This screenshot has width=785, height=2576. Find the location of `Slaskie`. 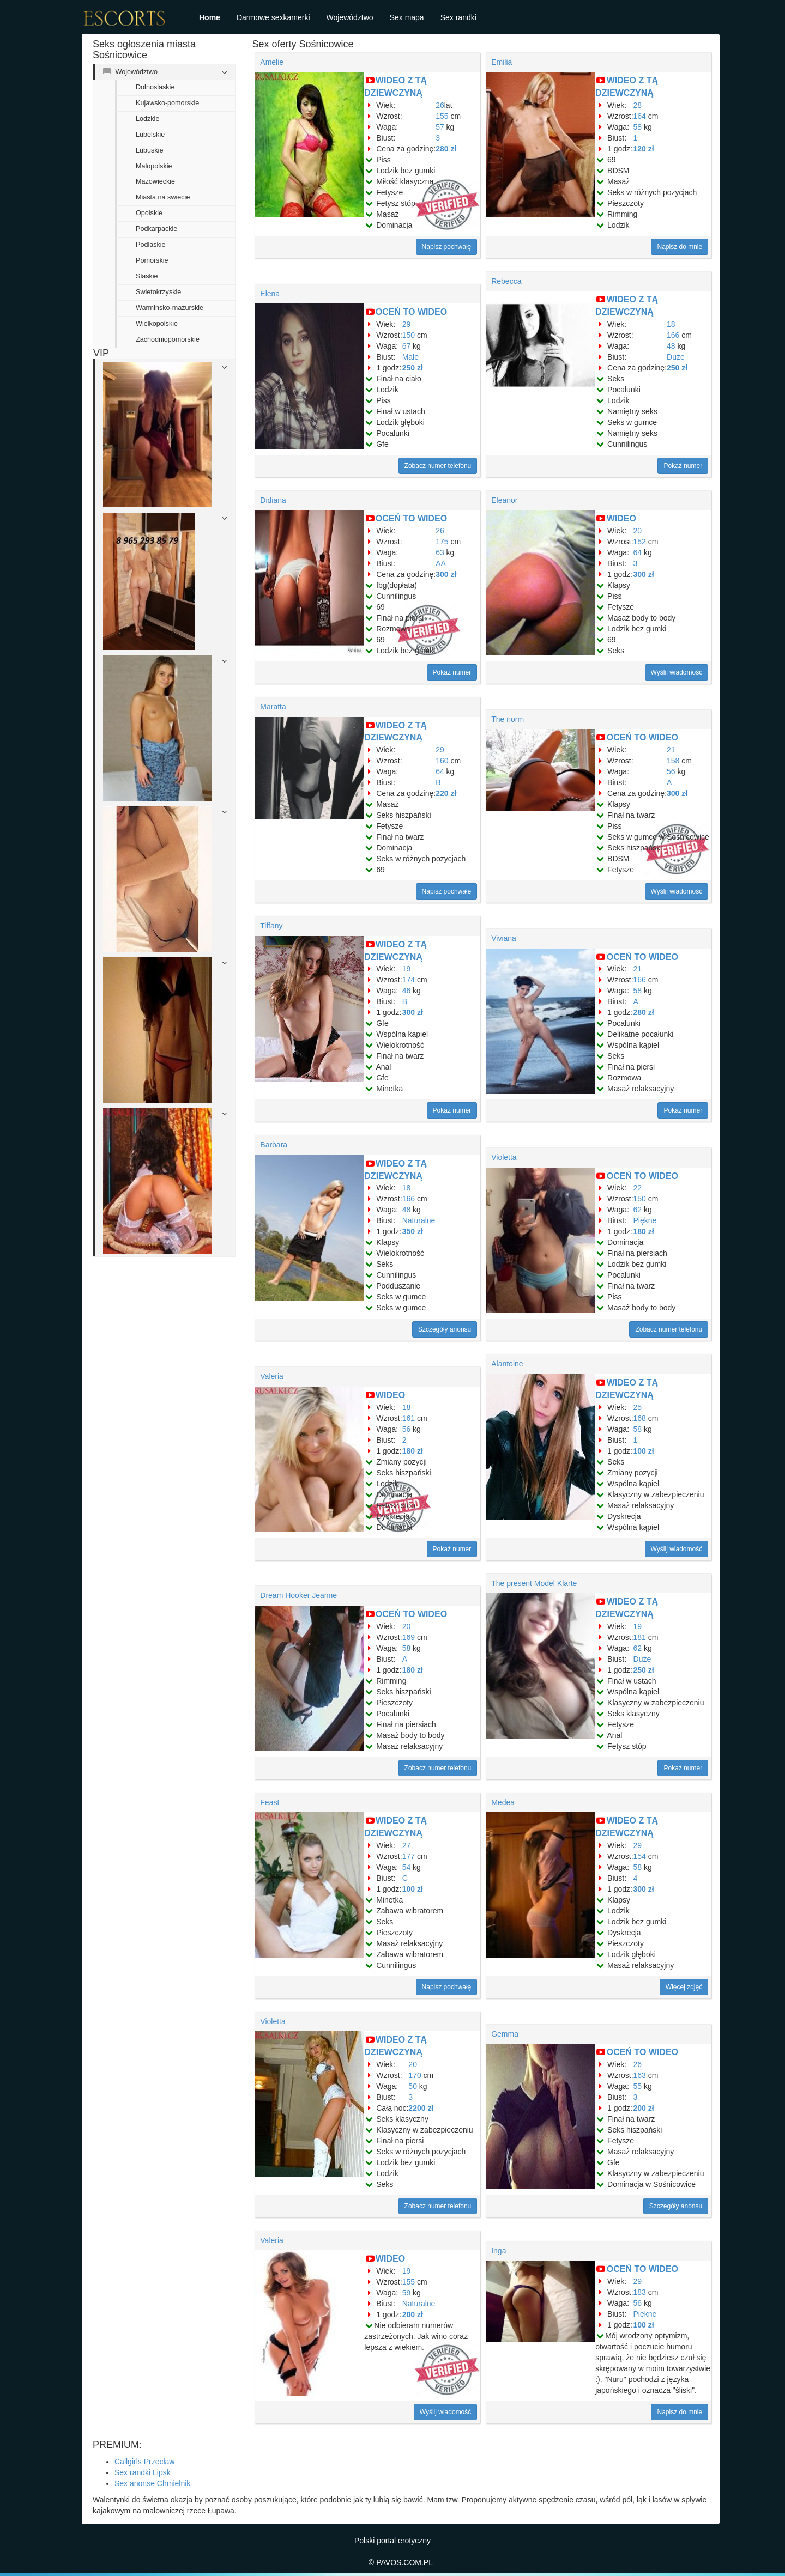

Slaskie is located at coordinates (147, 276).